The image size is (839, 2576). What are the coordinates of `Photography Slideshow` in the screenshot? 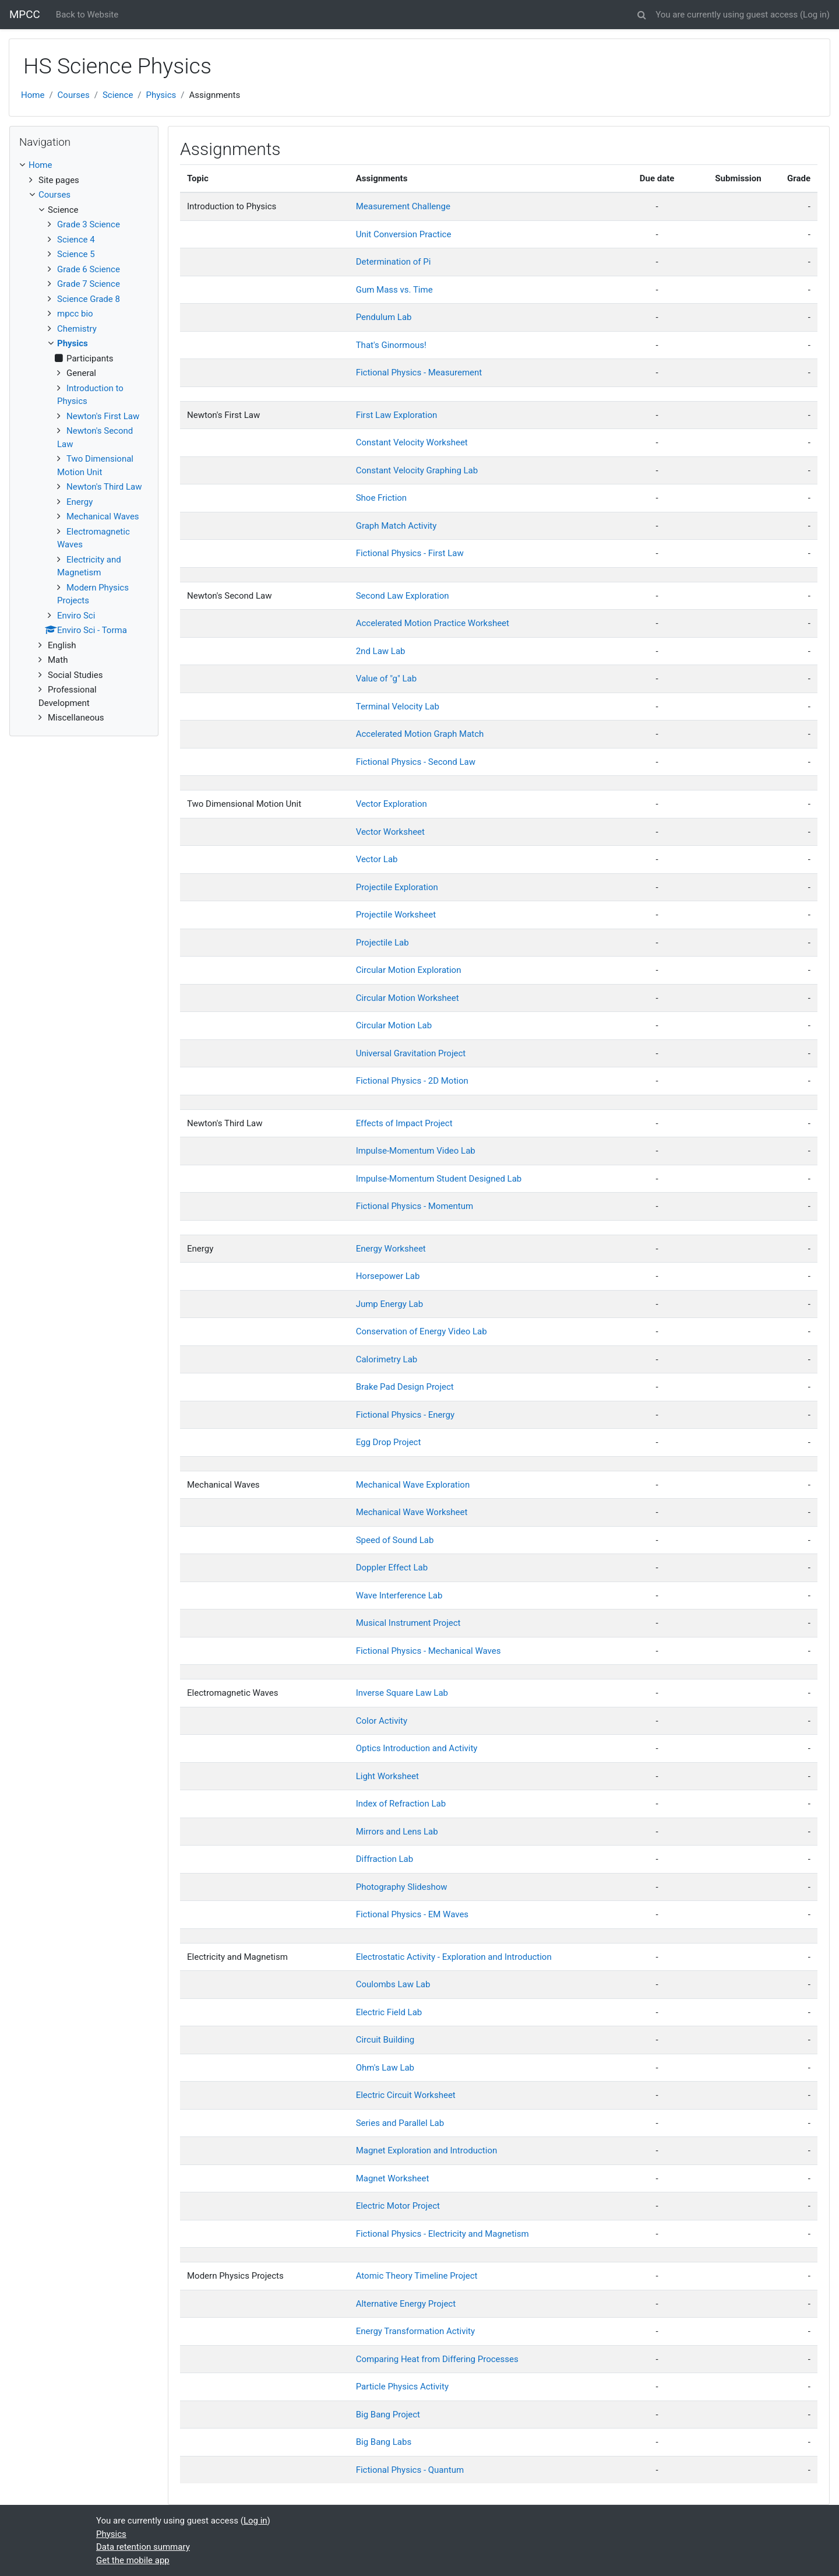 It's located at (401, 1887).